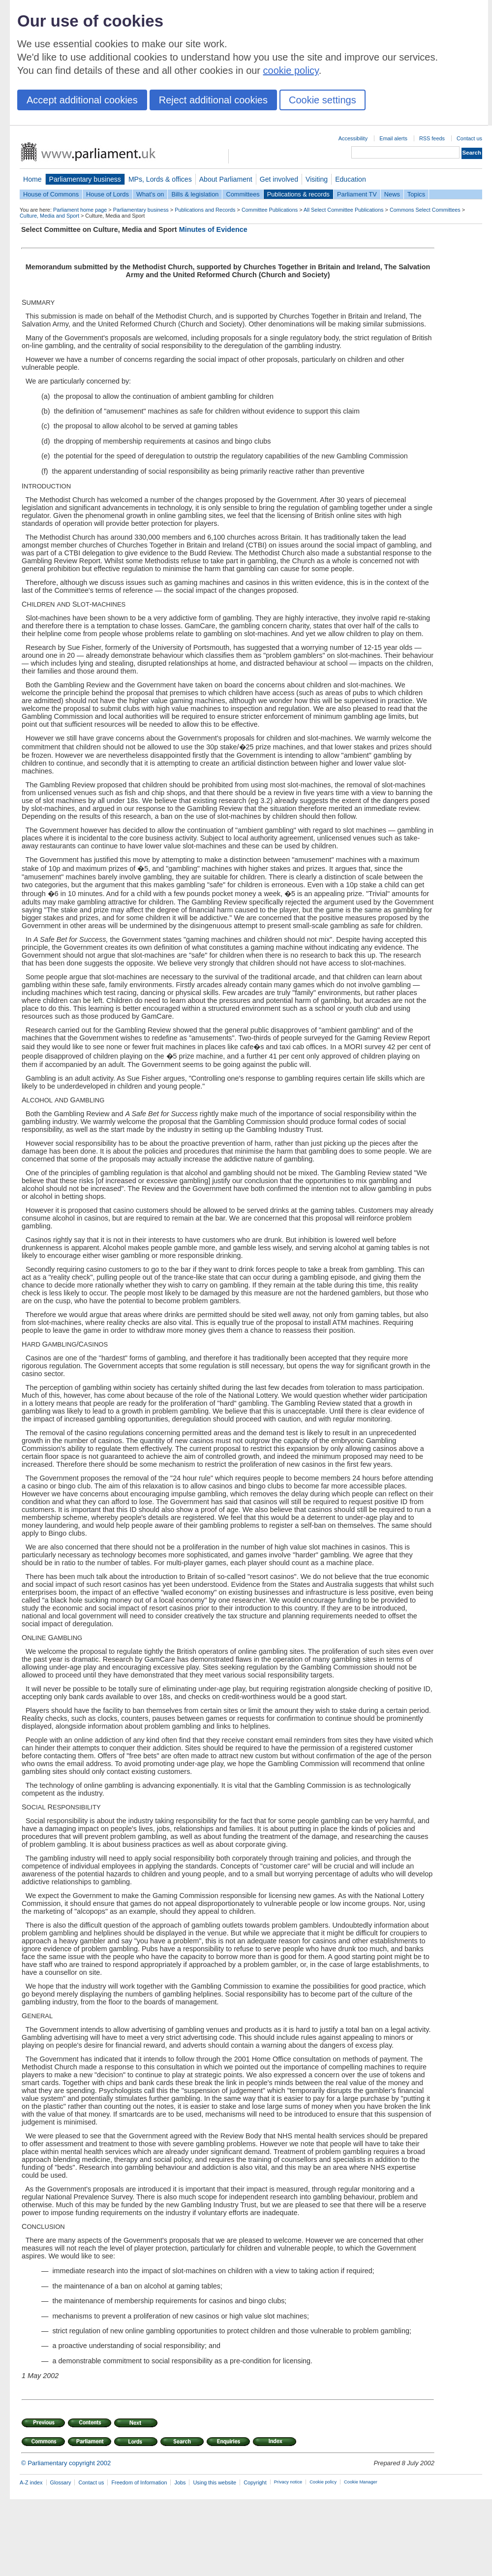 This screenshot has width=492, height=2576. I want to click on Copyright, so click(255, 2482).